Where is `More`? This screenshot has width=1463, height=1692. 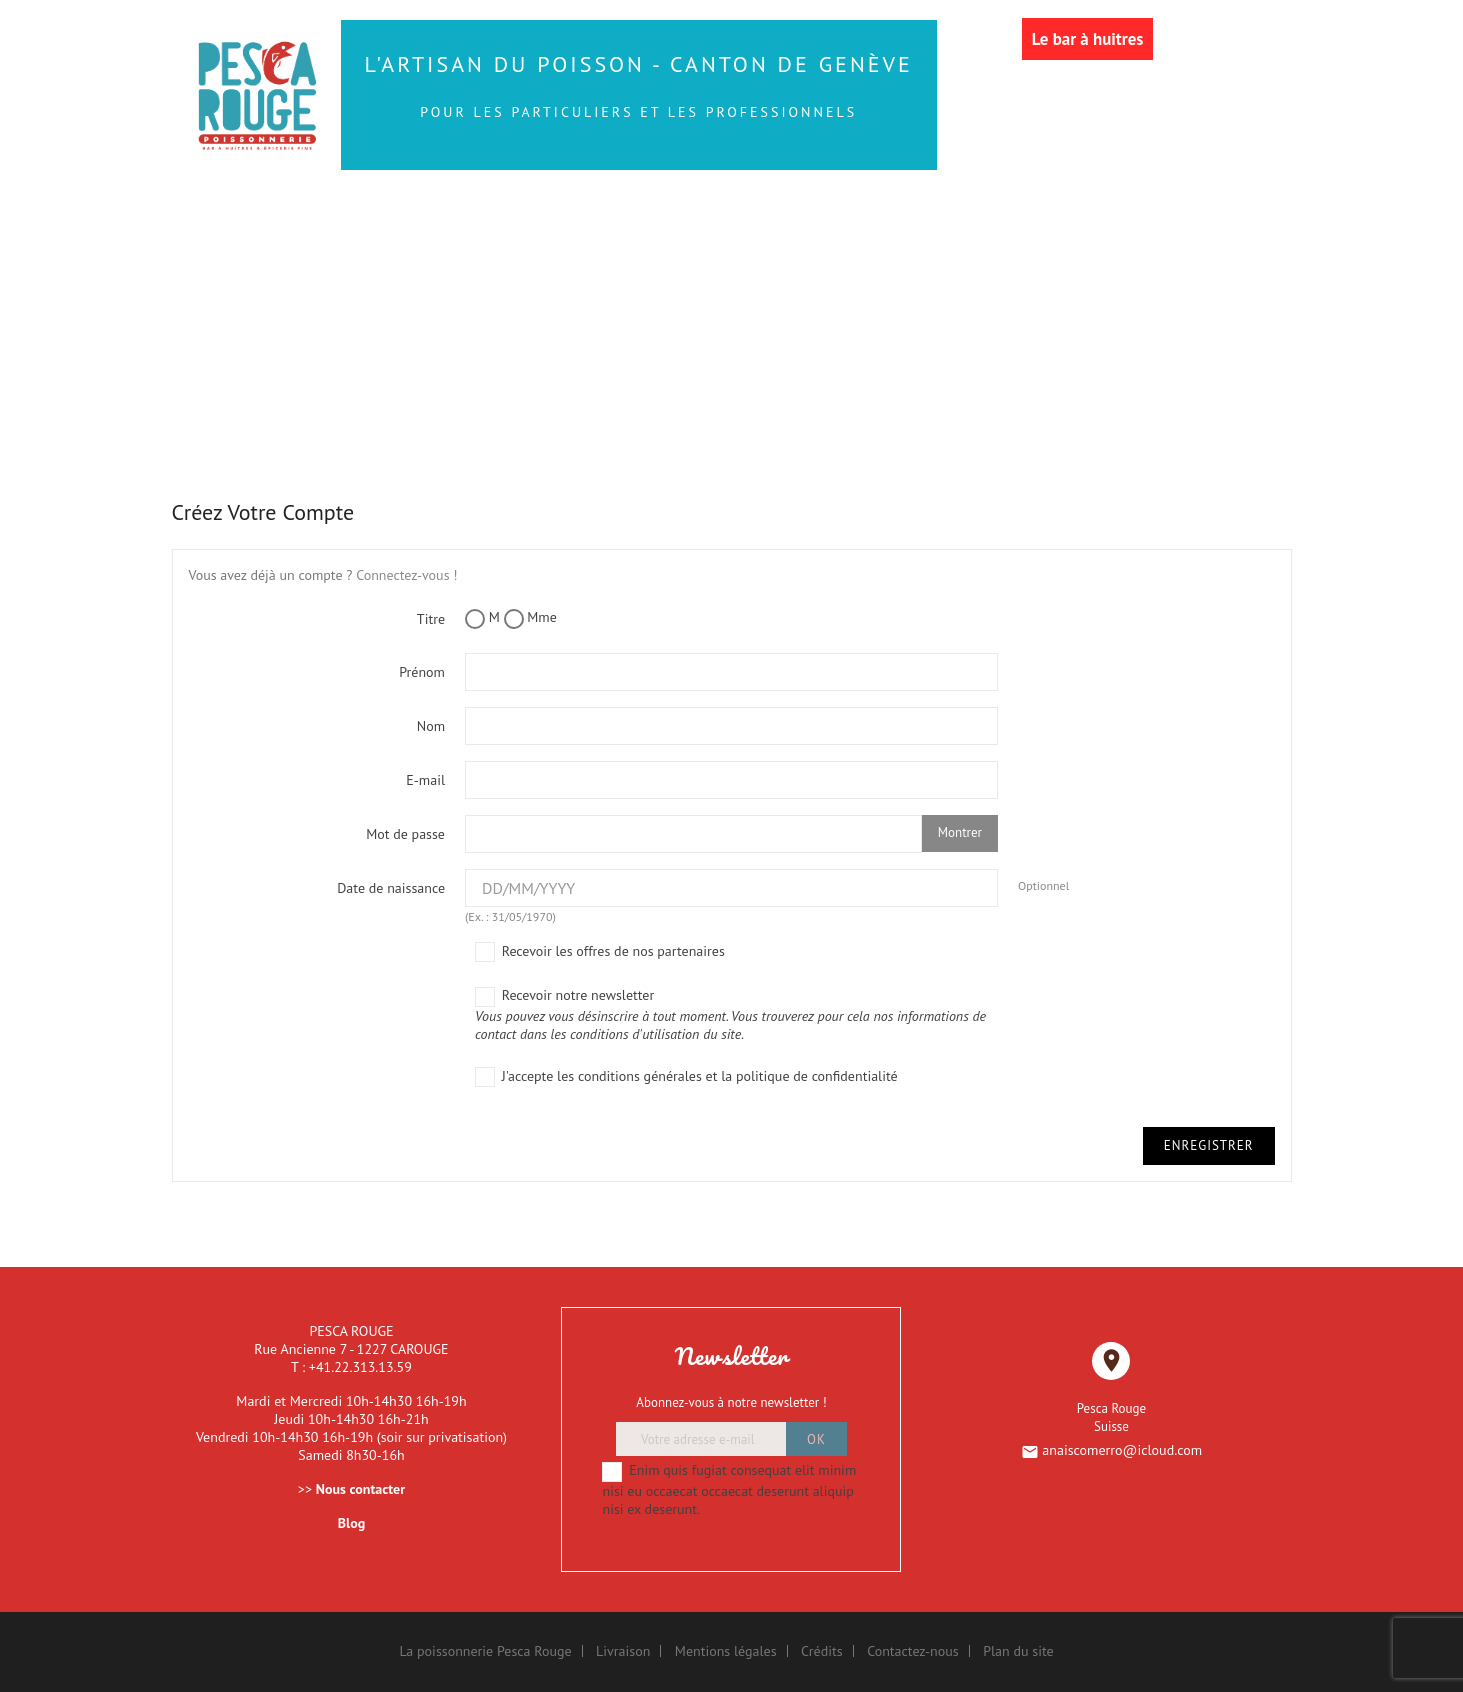 More is located at coordinates (1179, 253).